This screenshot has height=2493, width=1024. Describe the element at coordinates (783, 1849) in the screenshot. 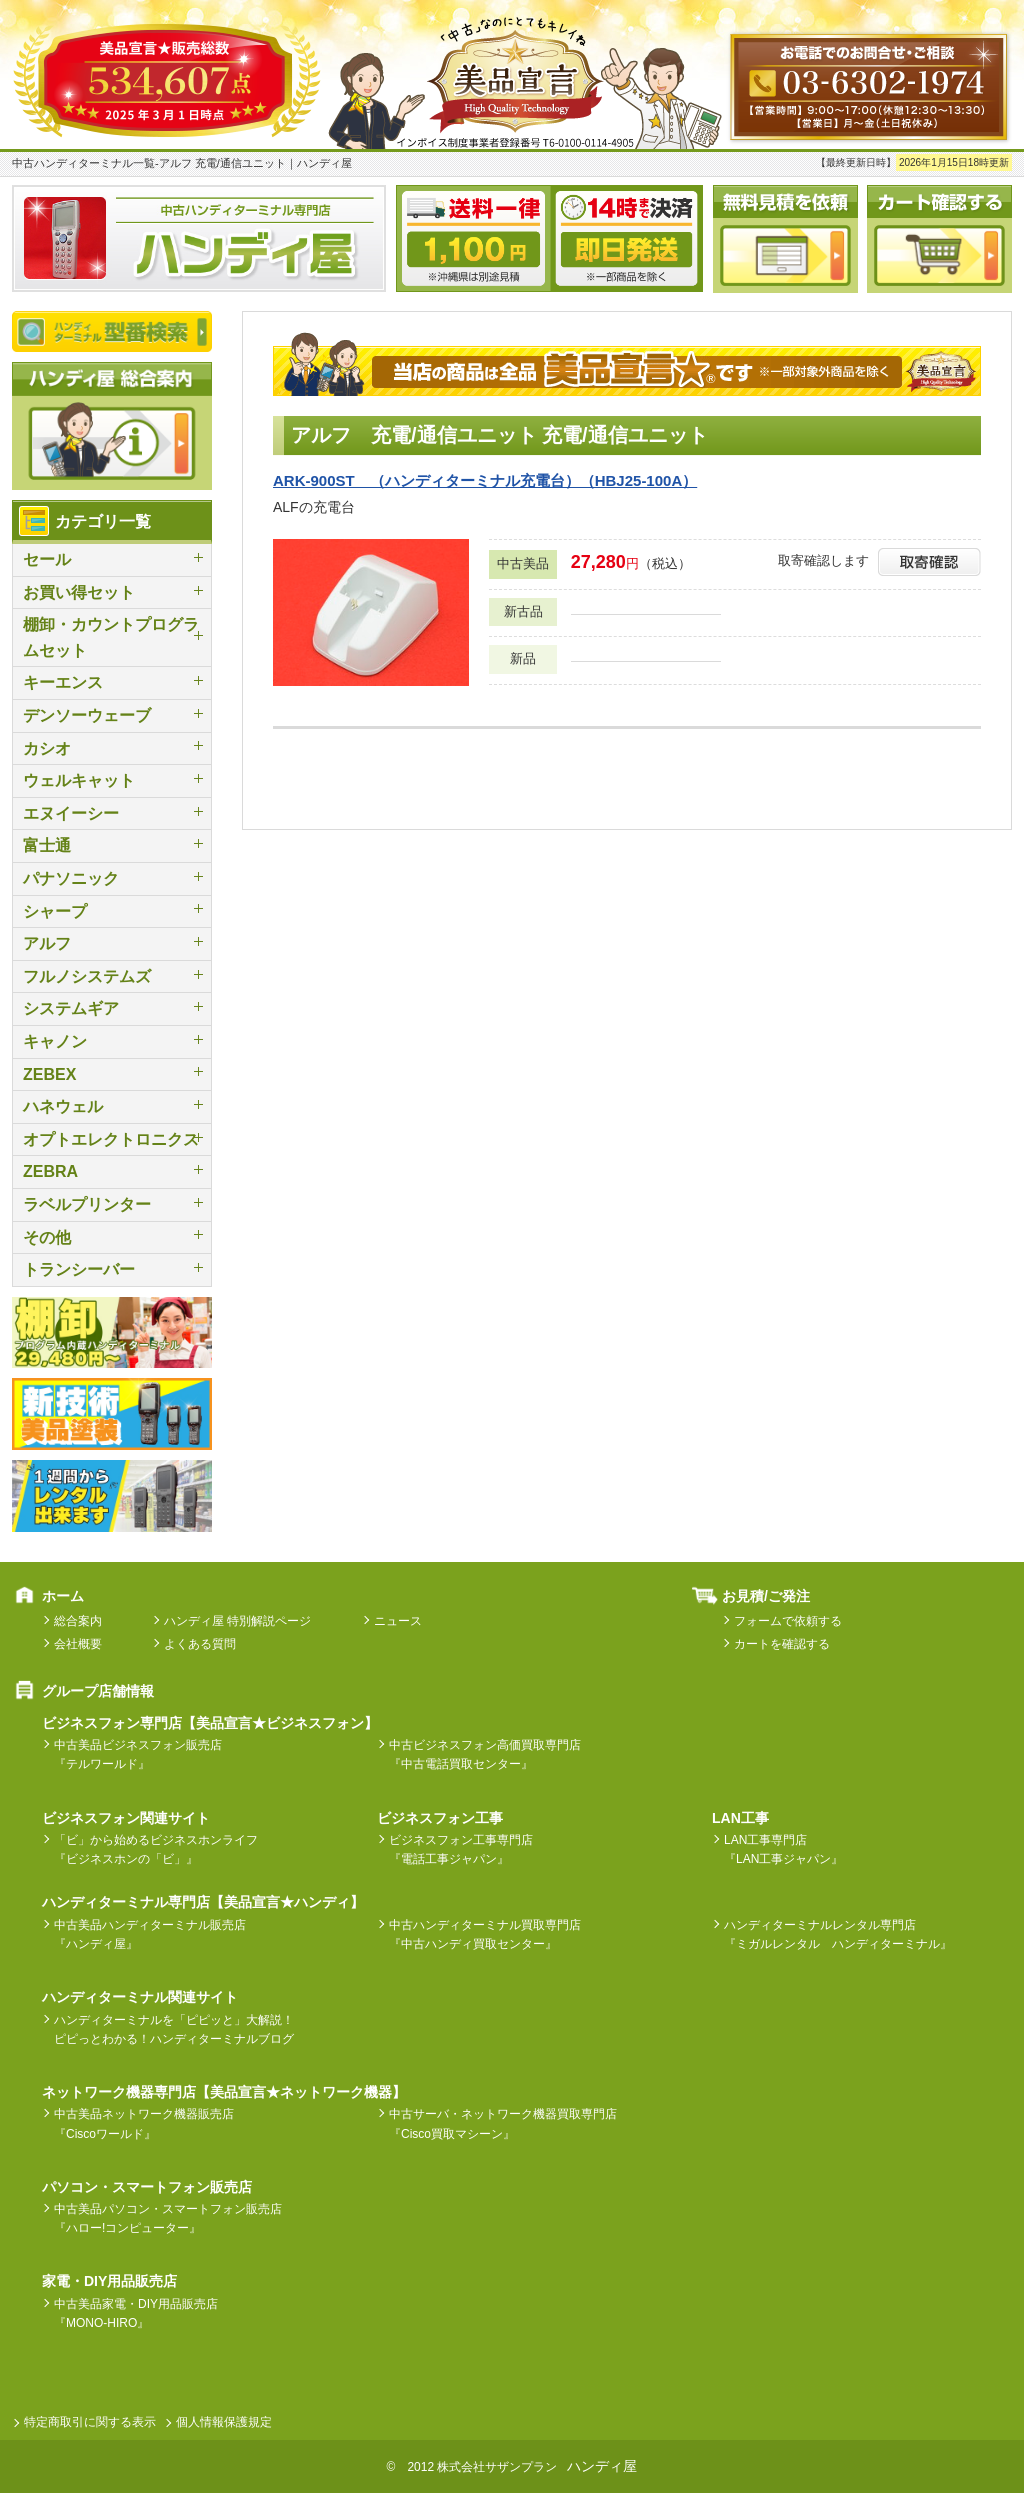

I see `LAN工事専門店『LAN工事ジャパン』` at that location.